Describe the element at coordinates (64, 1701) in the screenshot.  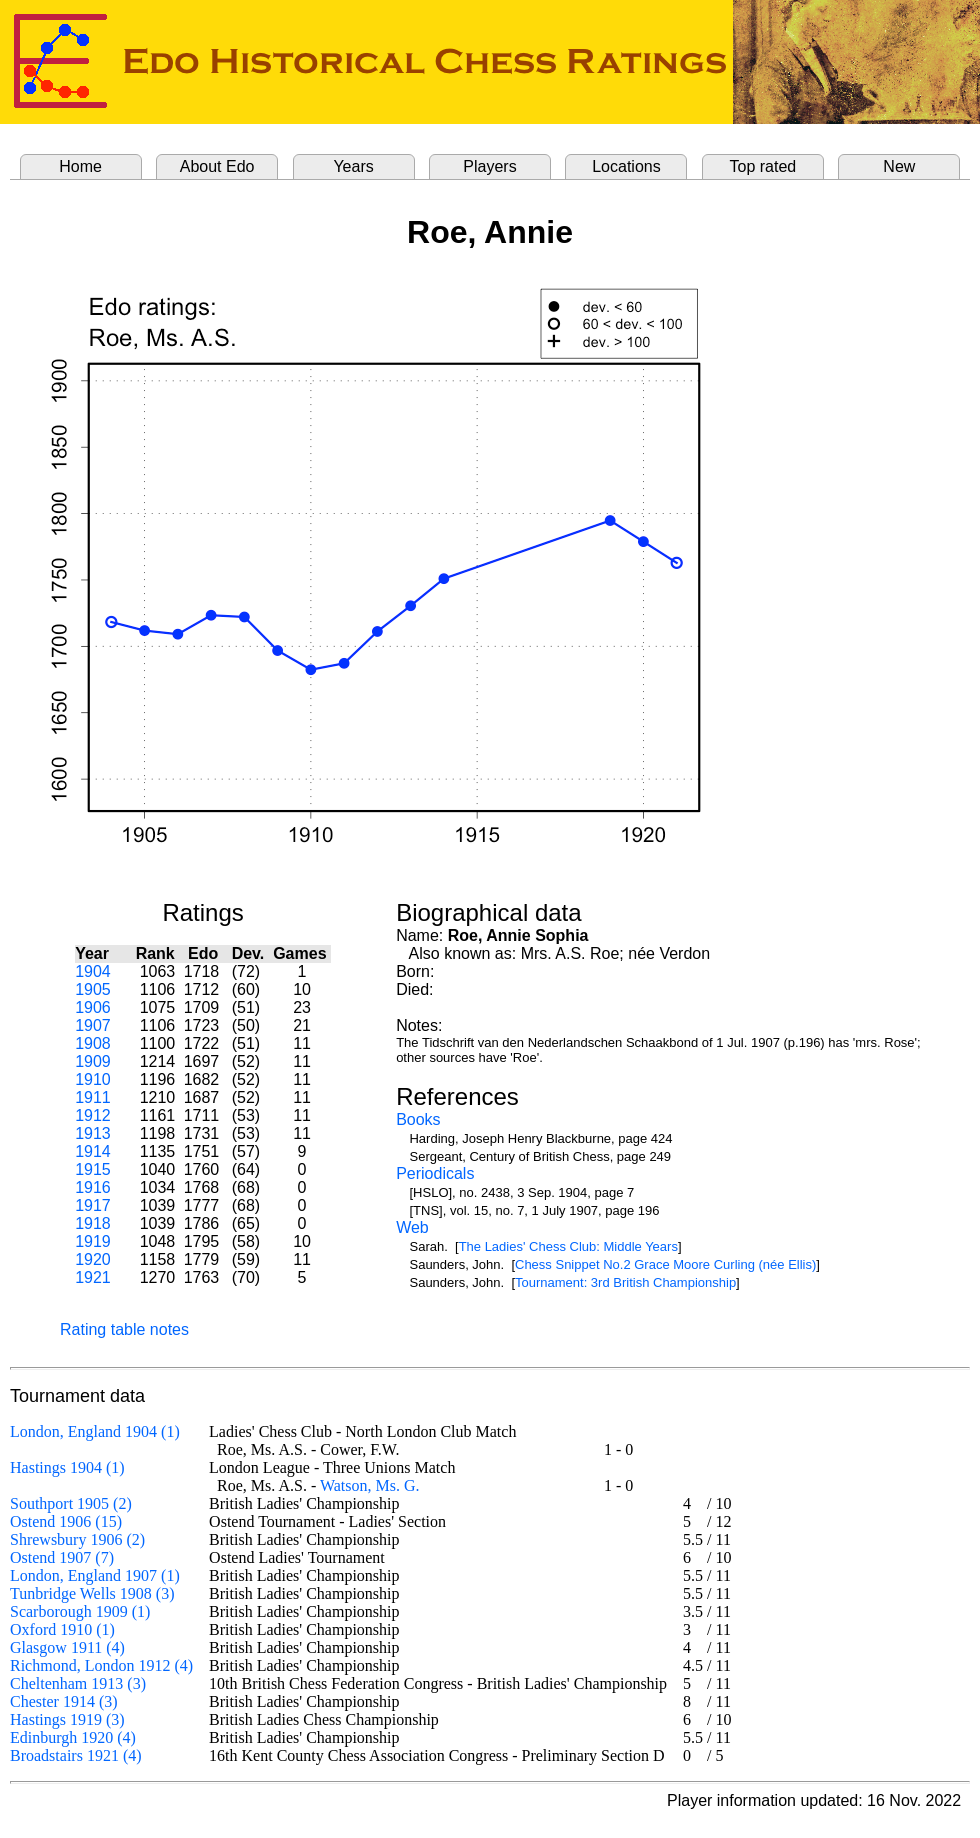
I see `Chester 1914 (3)` at that location.